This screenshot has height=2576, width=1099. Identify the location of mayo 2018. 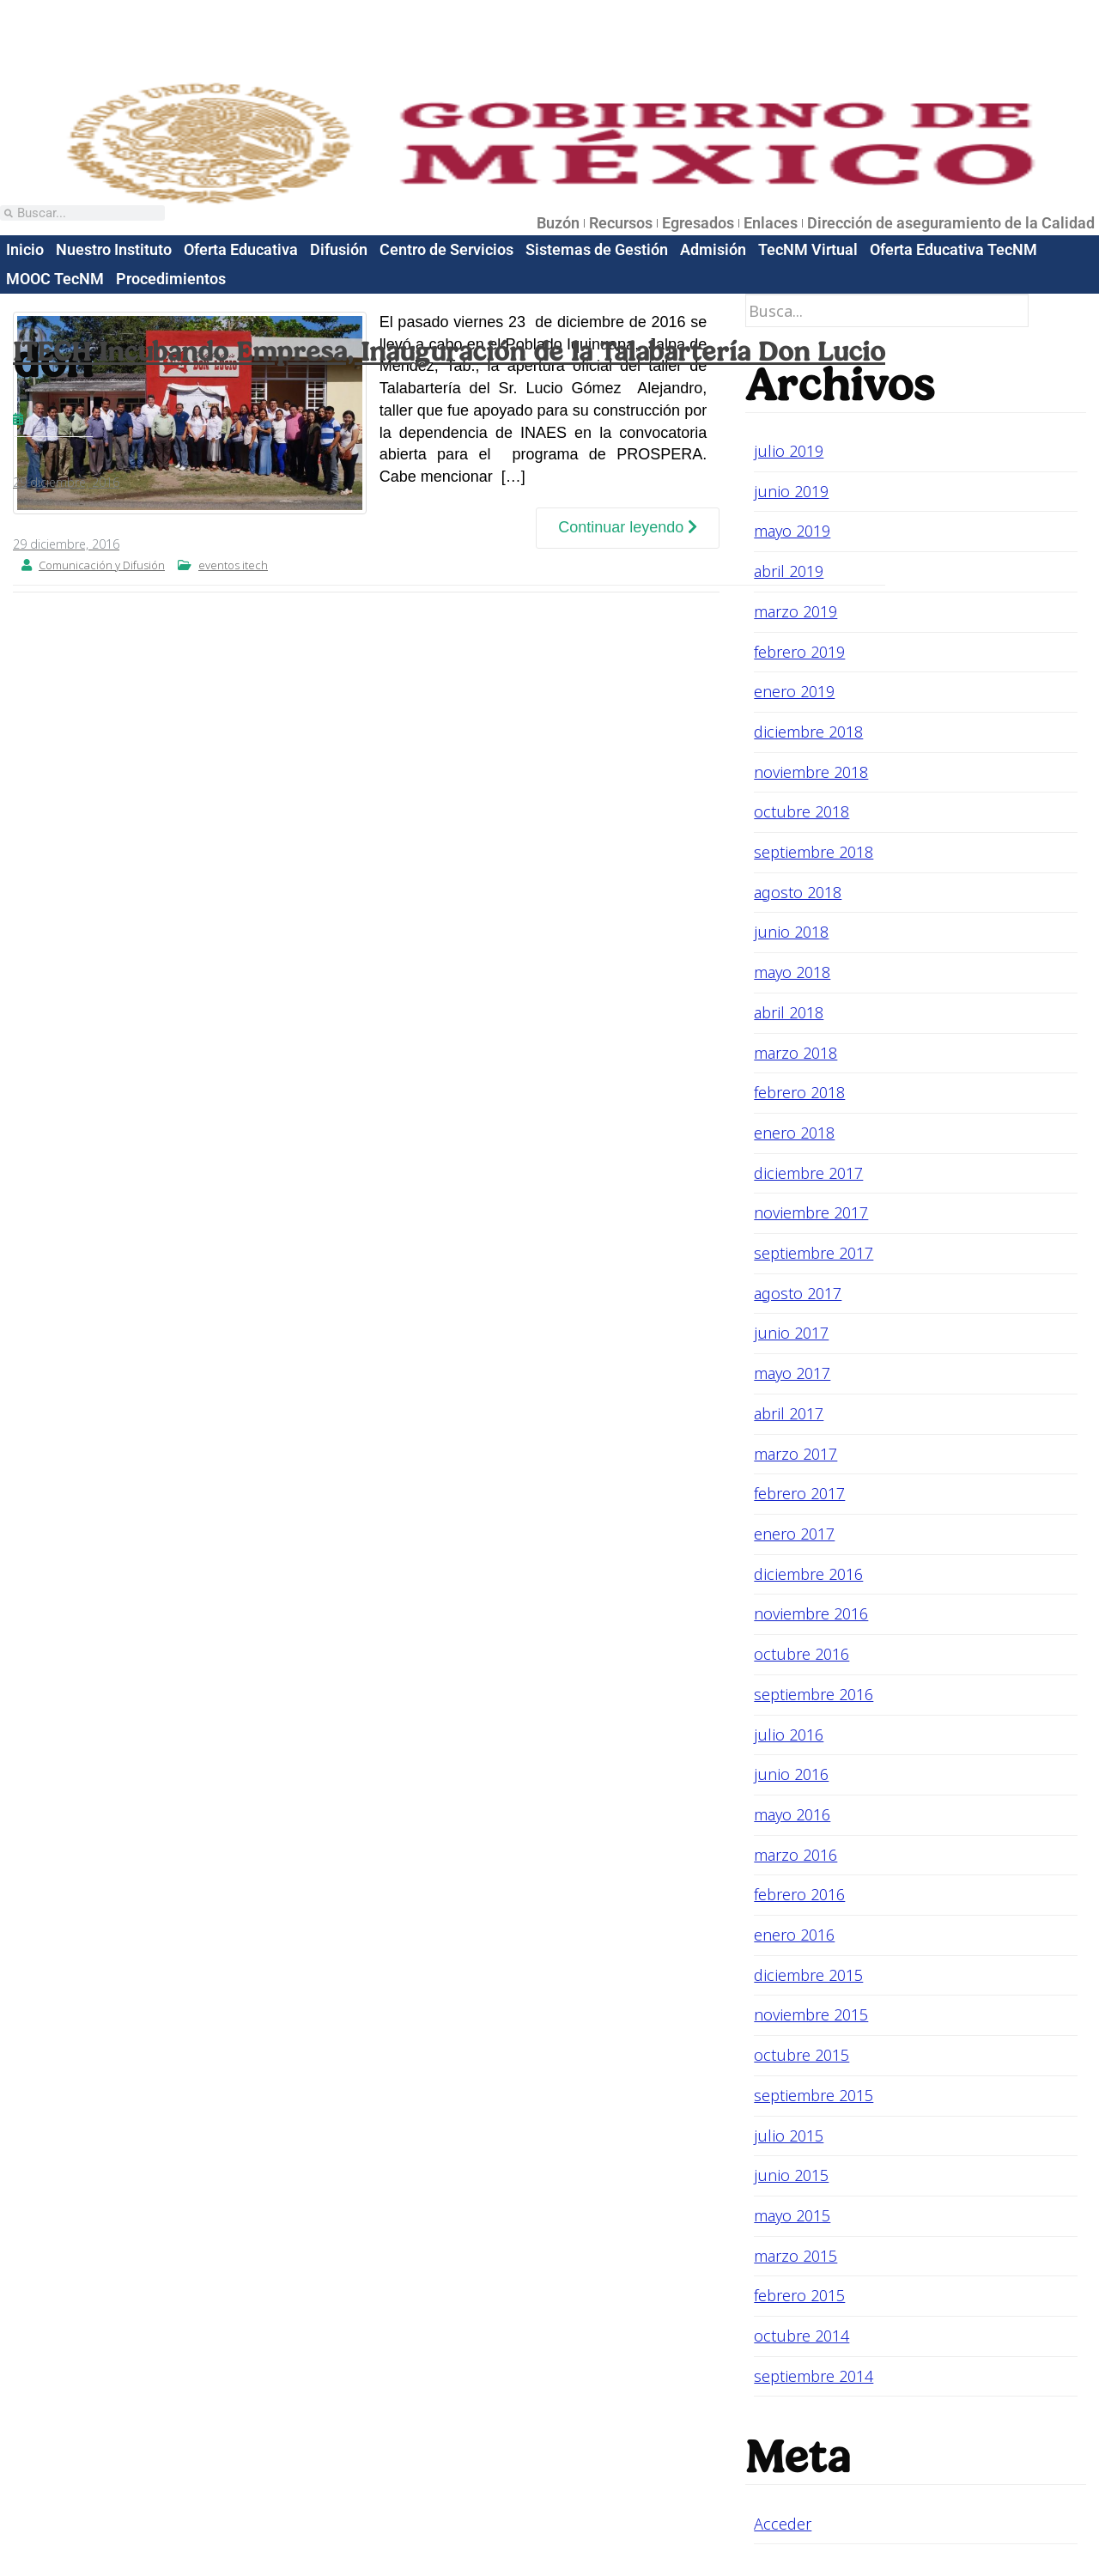
(792, 972).